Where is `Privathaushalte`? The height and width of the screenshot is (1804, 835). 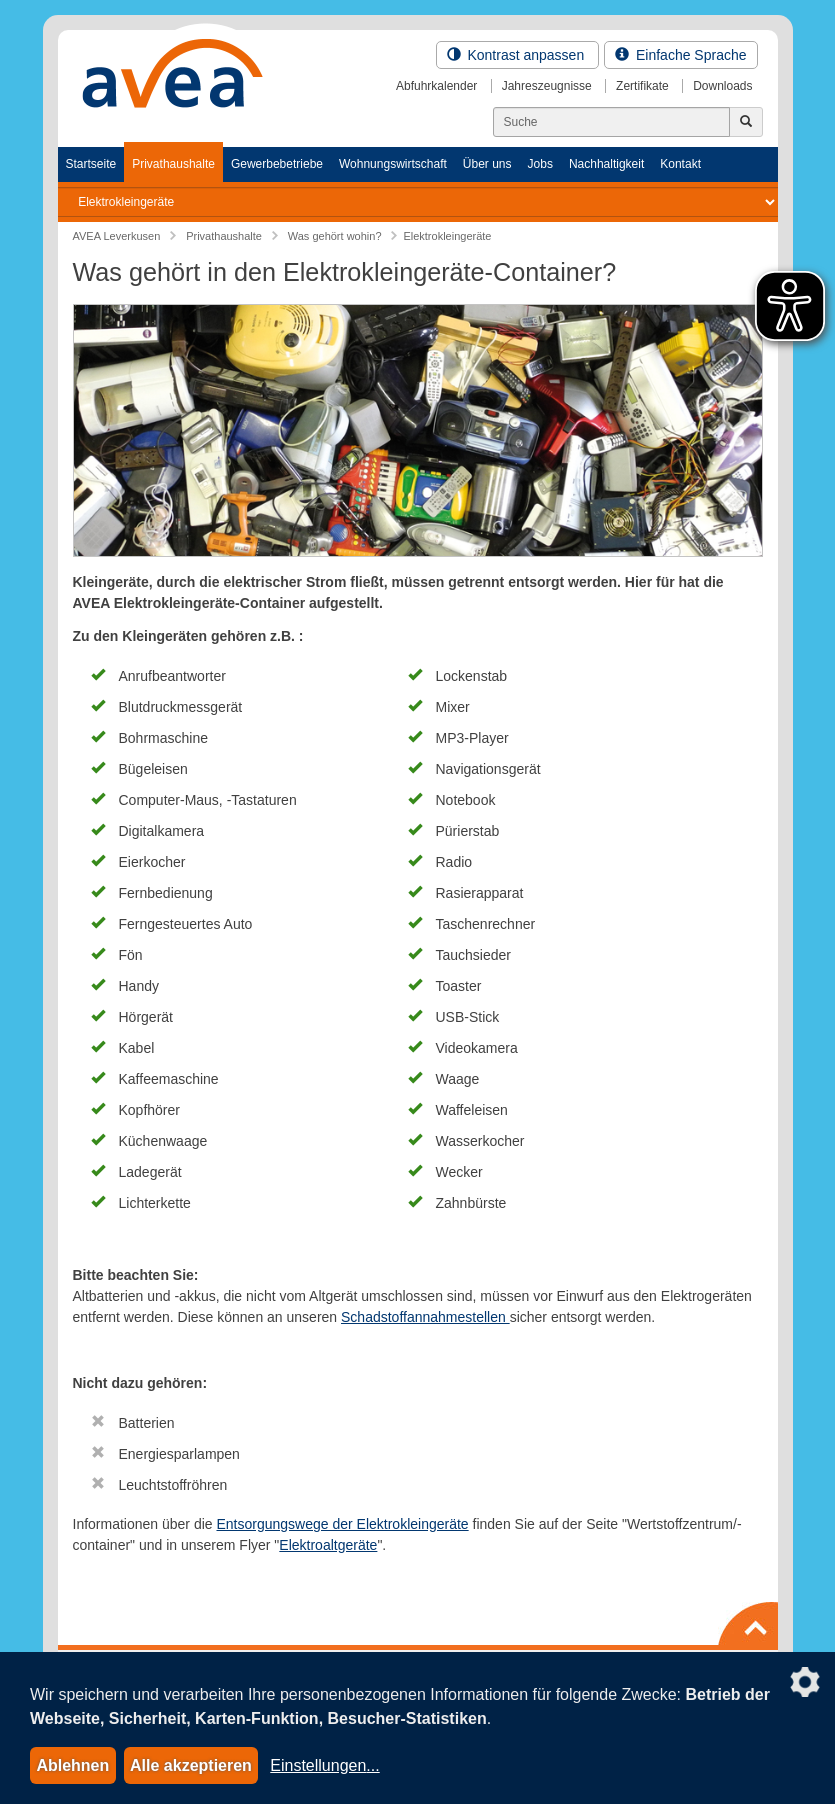
Privathaushalte is located at coordinates (173, 164).